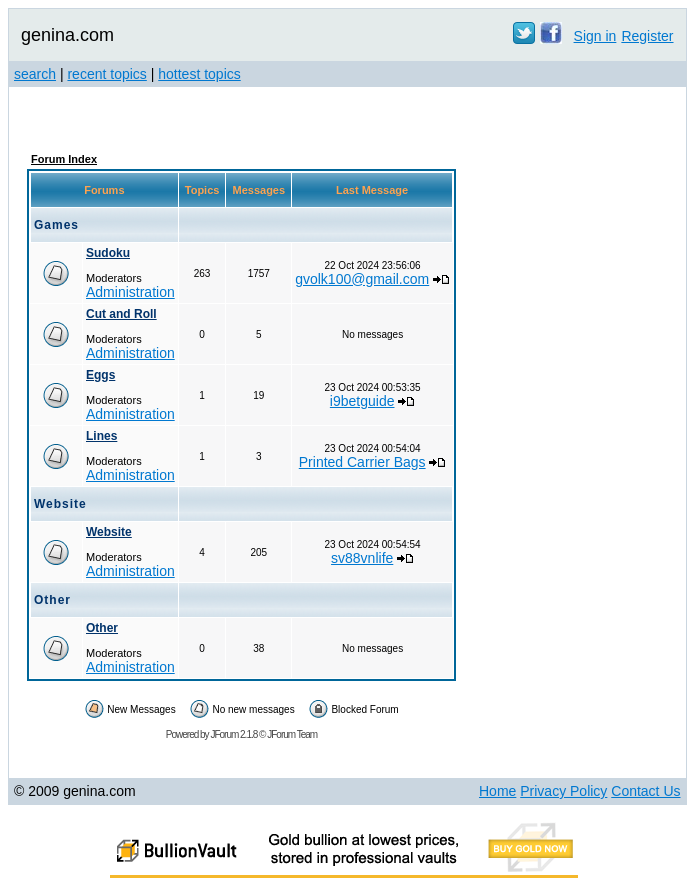  I want to click on JForum Team, so click(292, 734).